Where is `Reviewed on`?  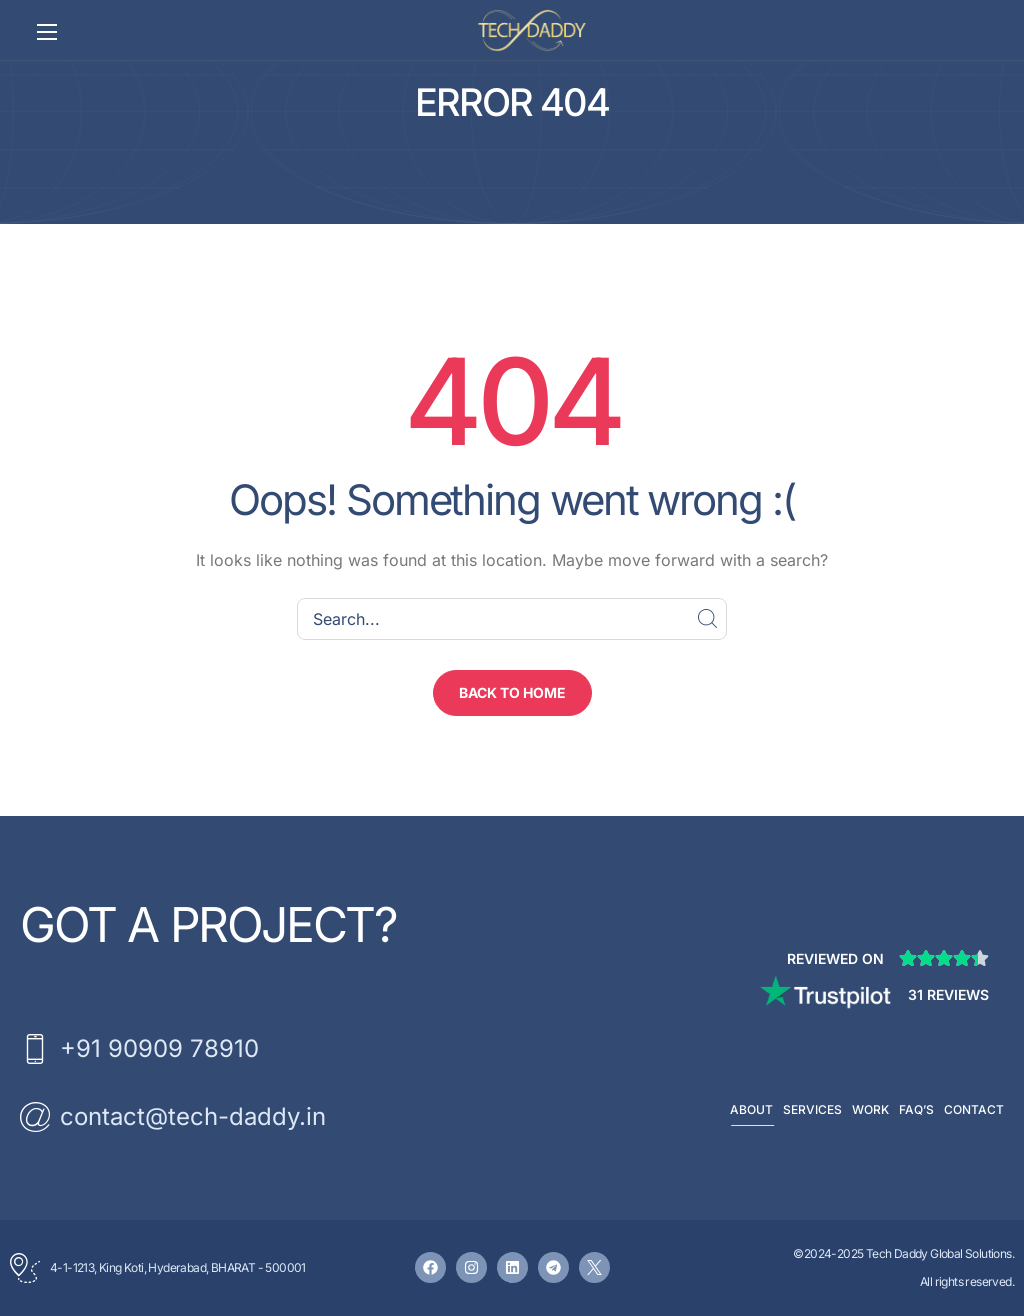 Reviewed on is located at coordinates (835, 958).